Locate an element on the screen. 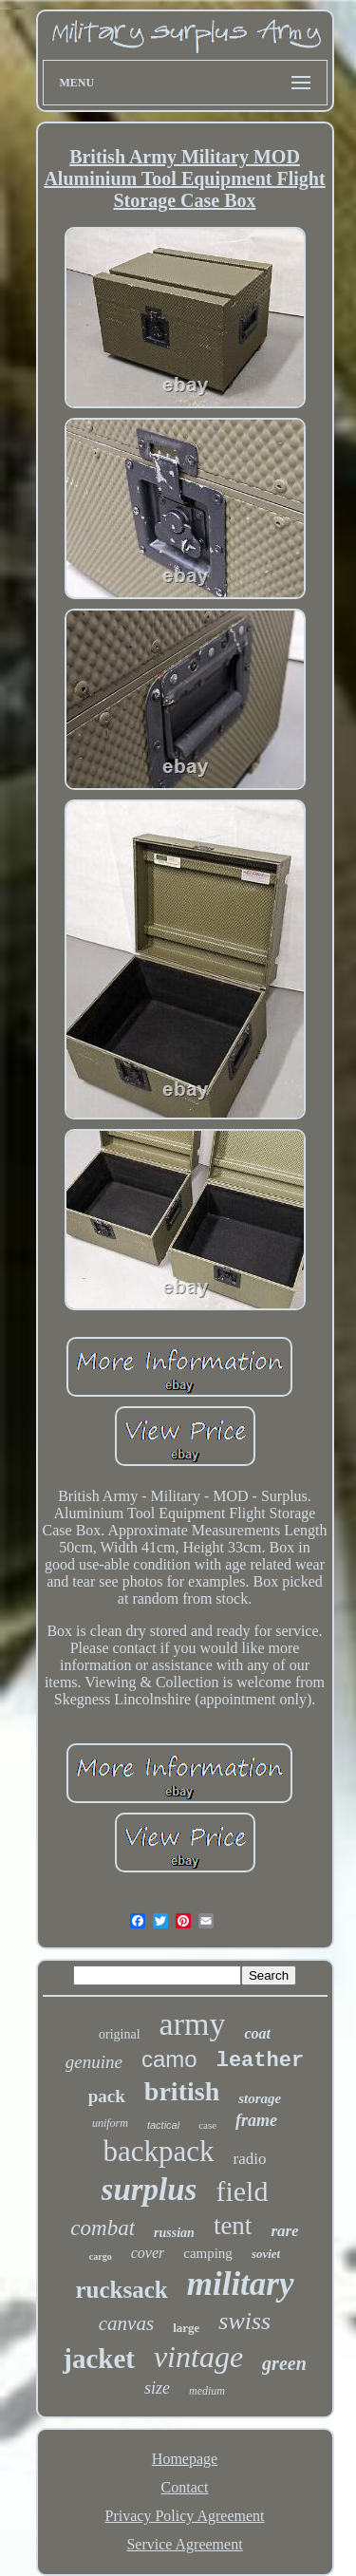 This screenshot has width=356, height=2576. combat is located at coordinates (102, 2228).